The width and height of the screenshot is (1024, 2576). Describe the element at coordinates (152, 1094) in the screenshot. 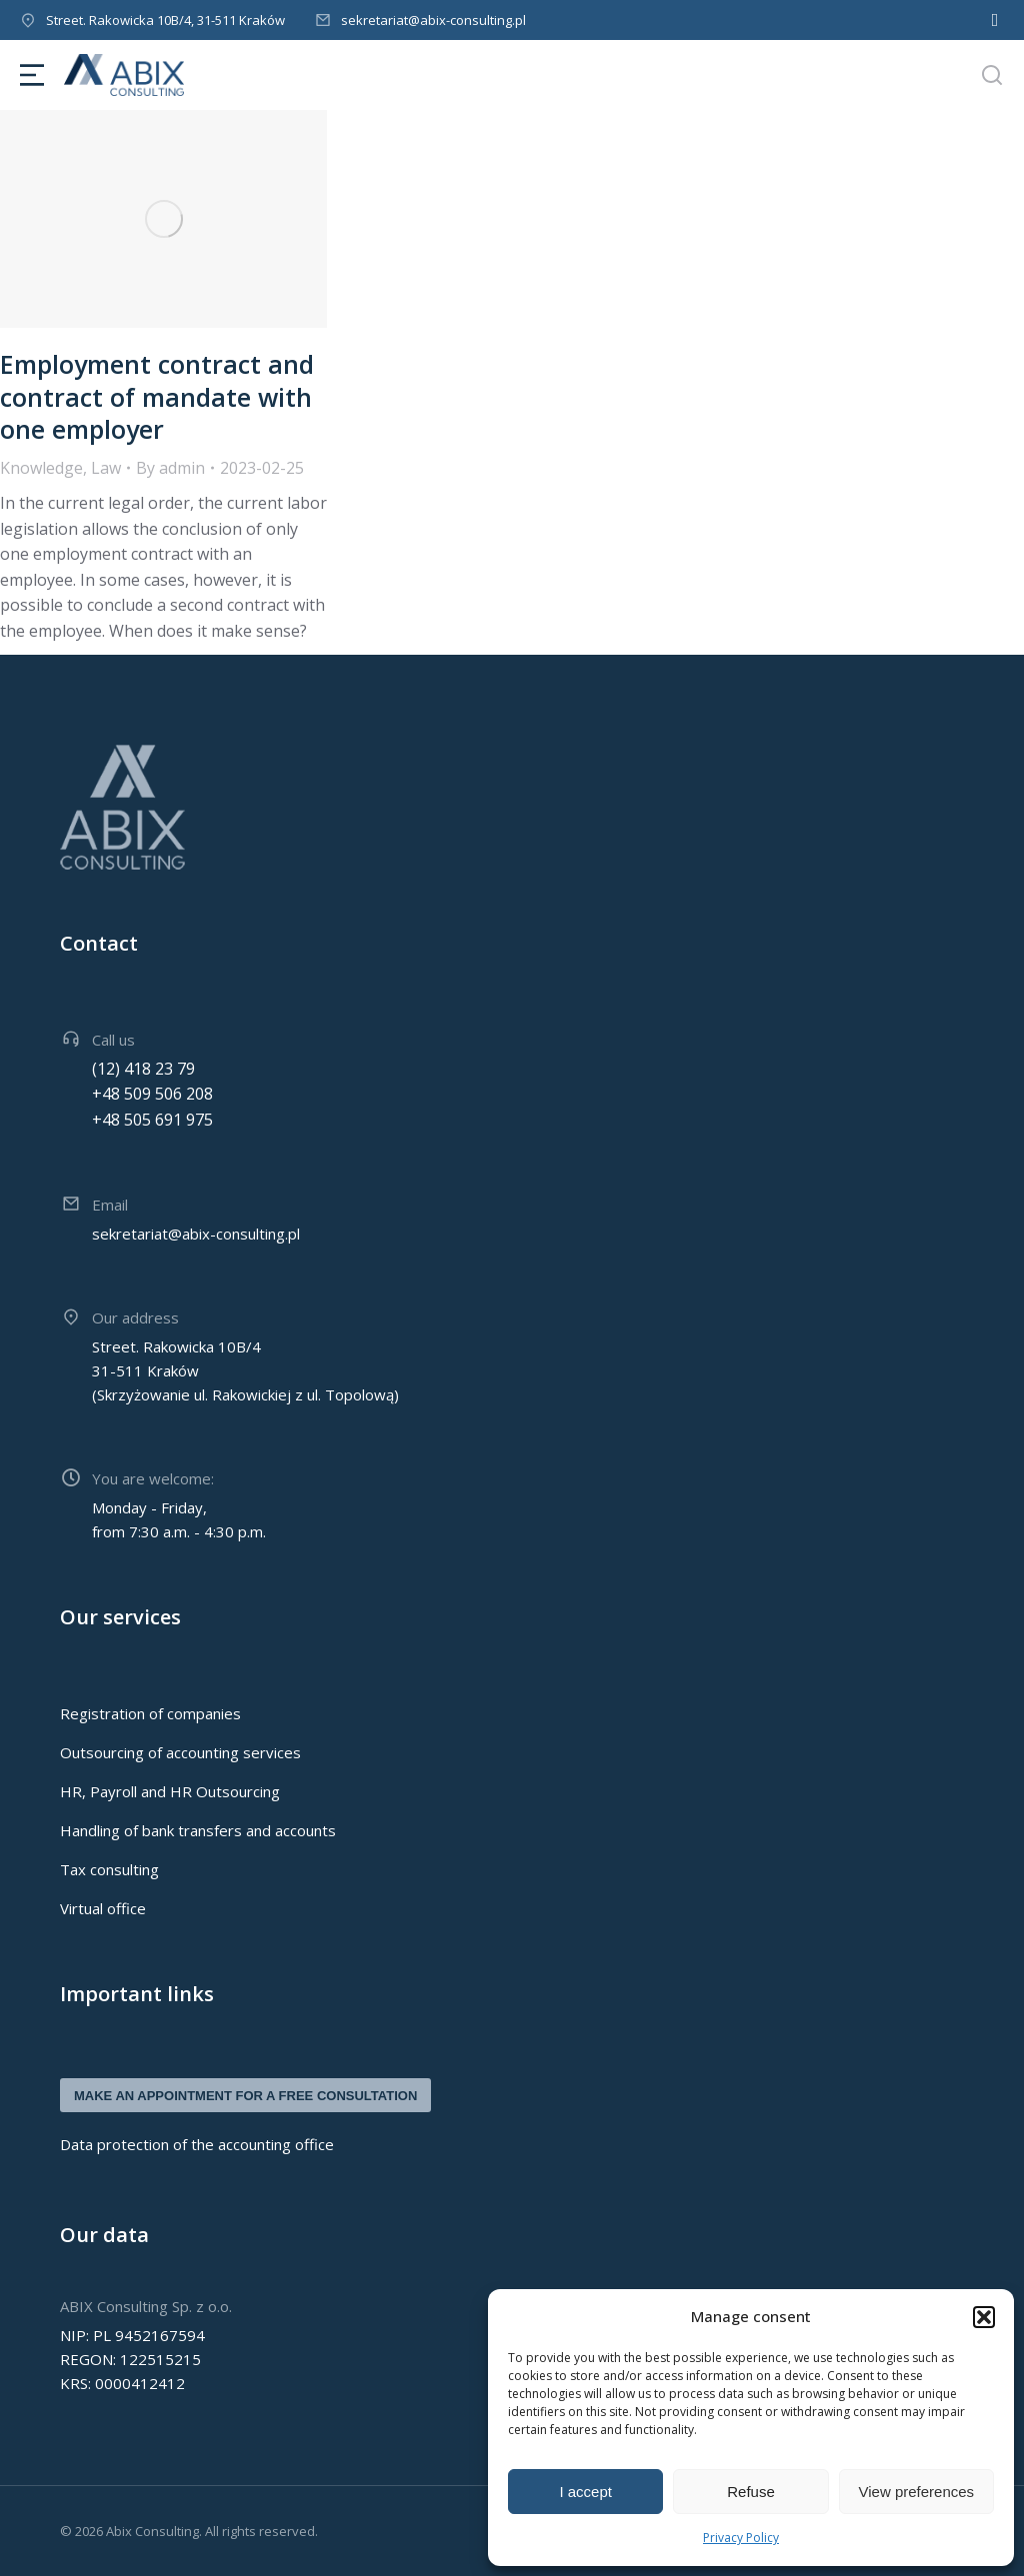

I see `+48 509 506 208` at that location.